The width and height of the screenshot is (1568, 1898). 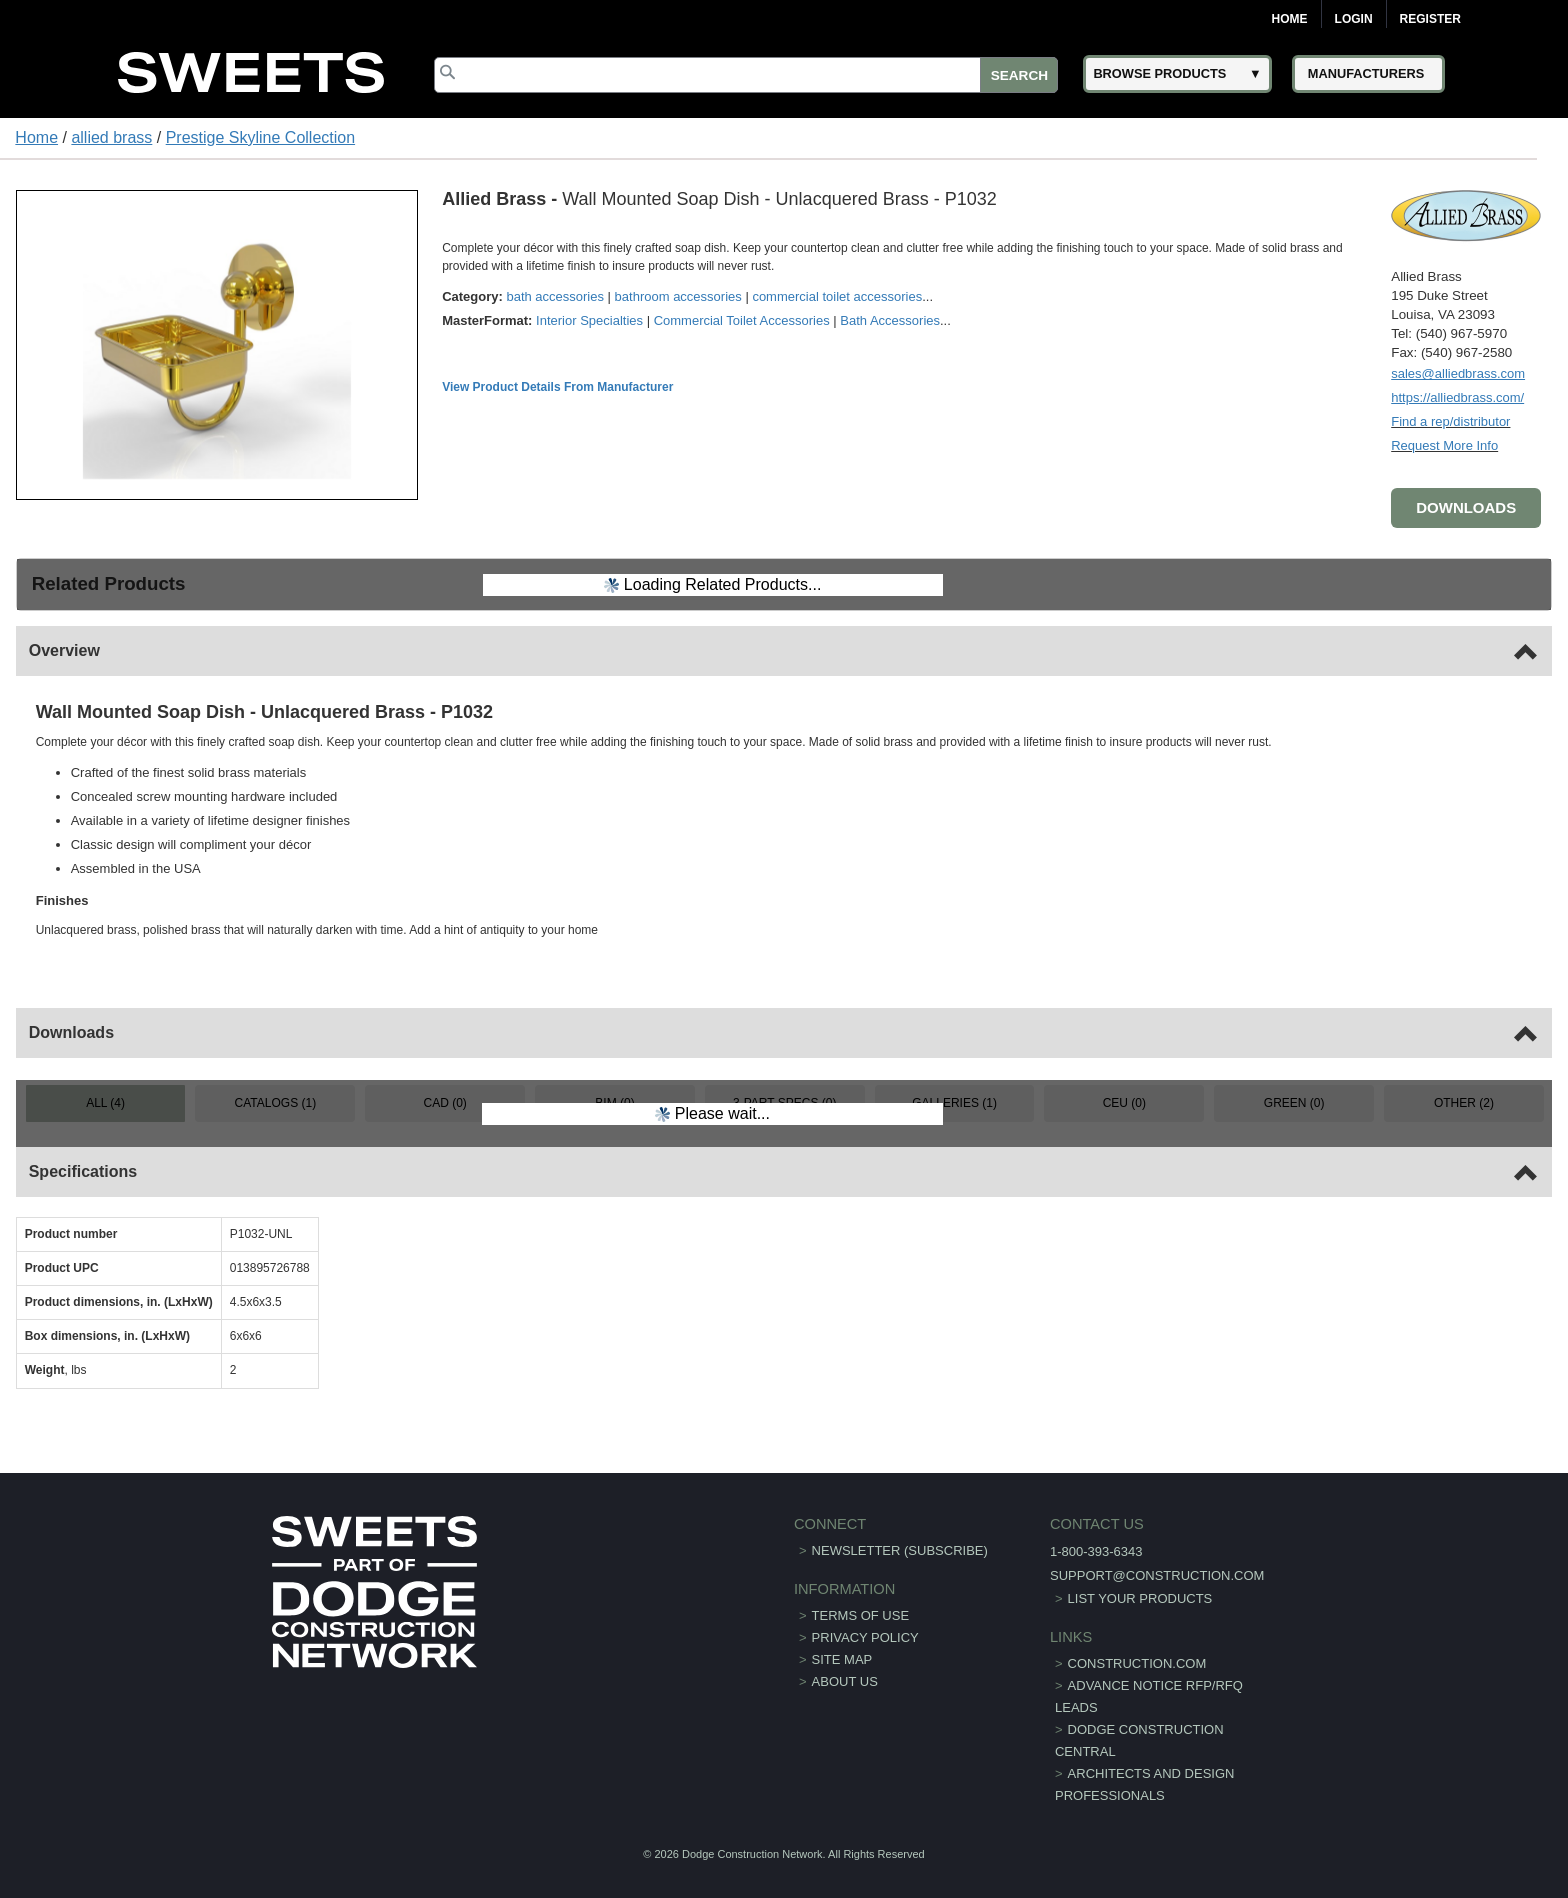 I want to click on allied brass, so click(x=111, y=137).